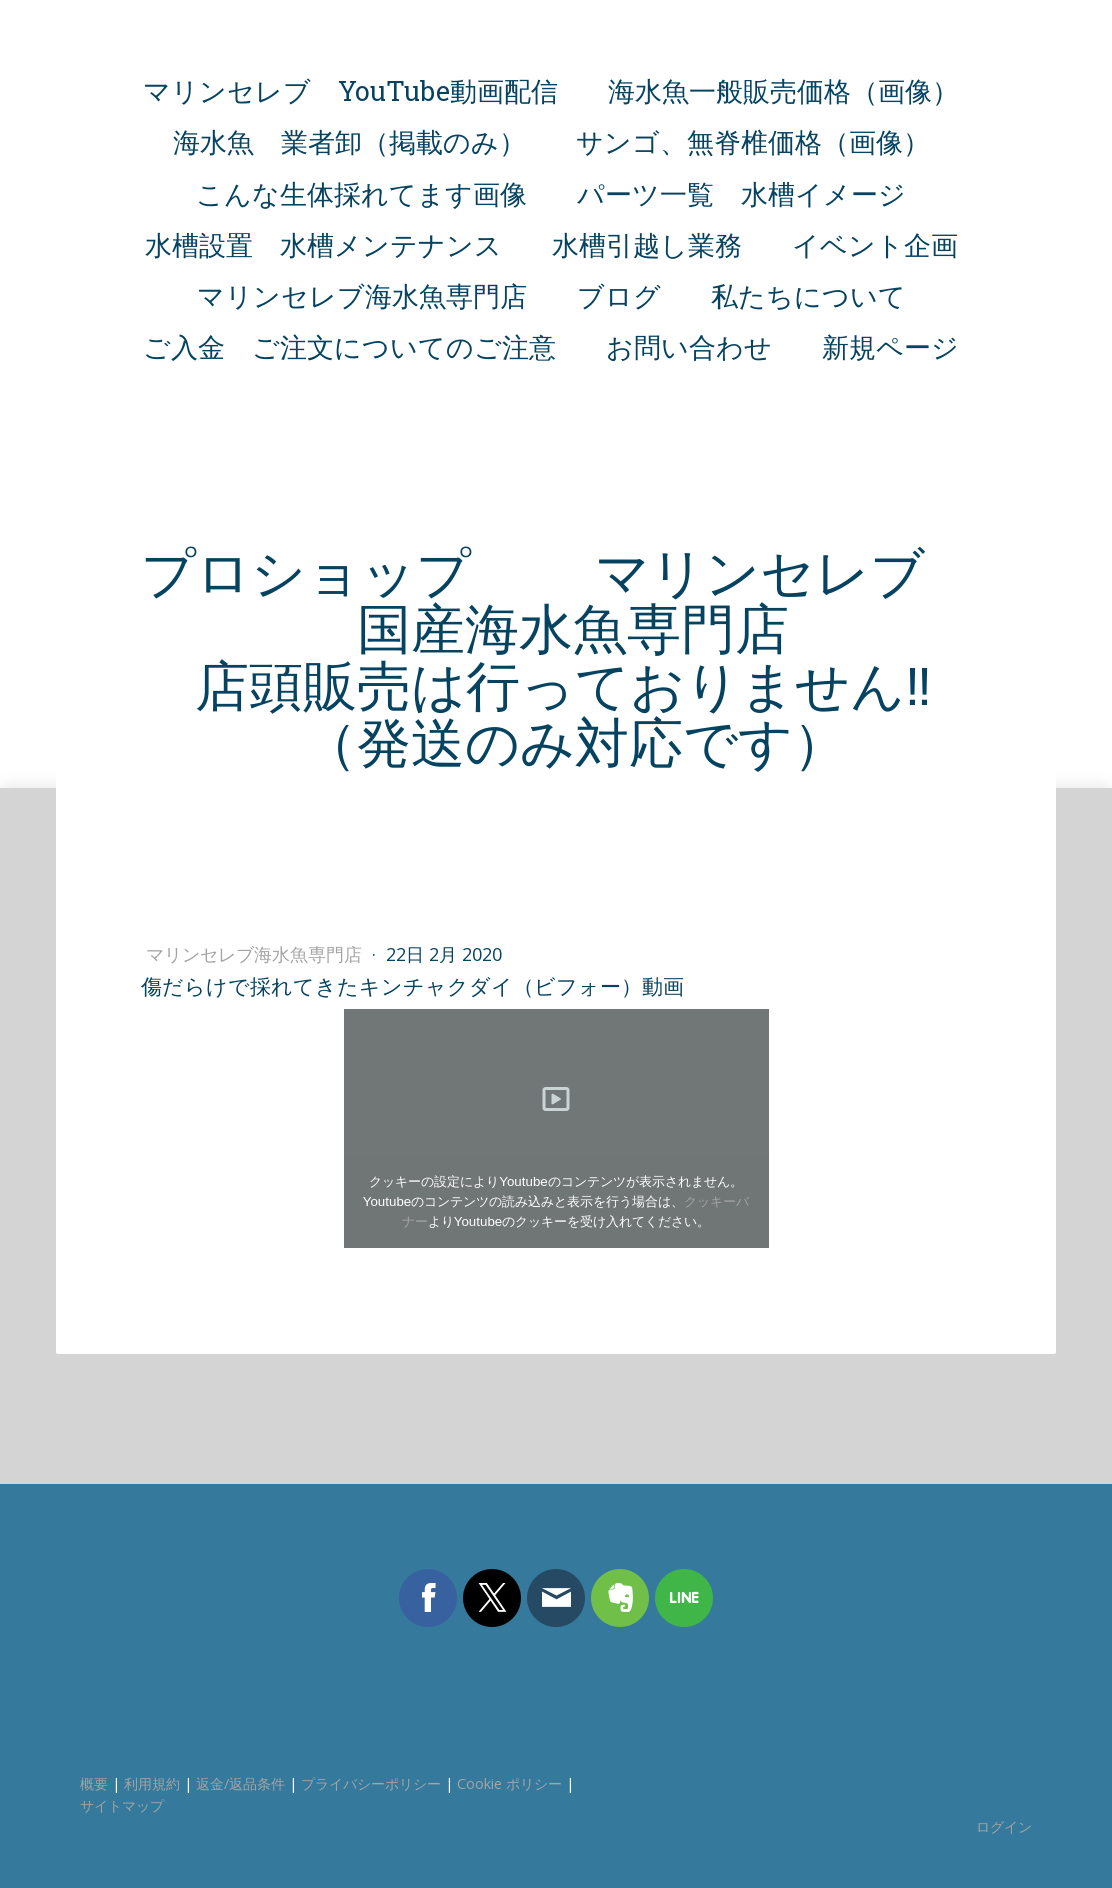  Describe the element at coordinates (349, 346) in the screenshot. I see `ご入金 ご注文についてのご注意` at that location.